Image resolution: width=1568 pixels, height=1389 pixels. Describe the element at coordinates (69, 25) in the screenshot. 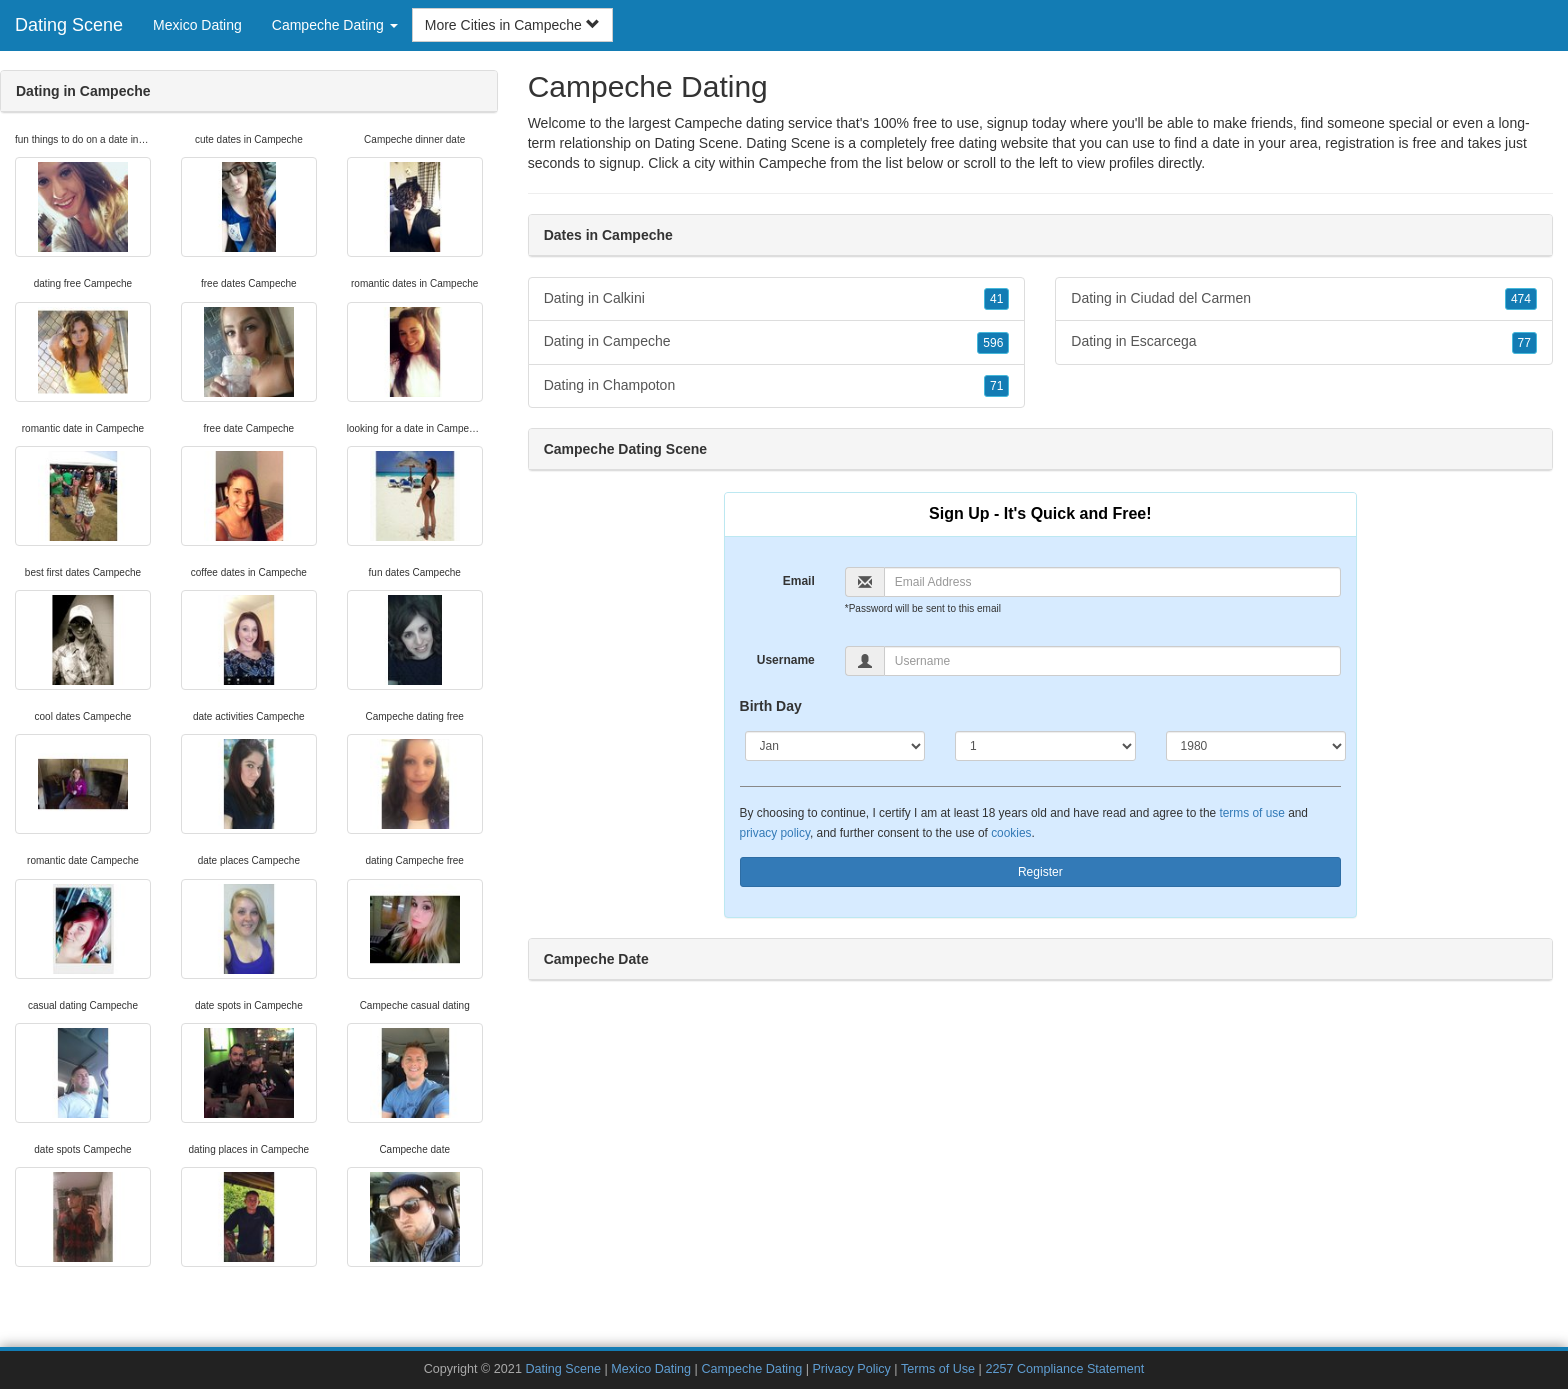

I see `Dating Scene` at that location.